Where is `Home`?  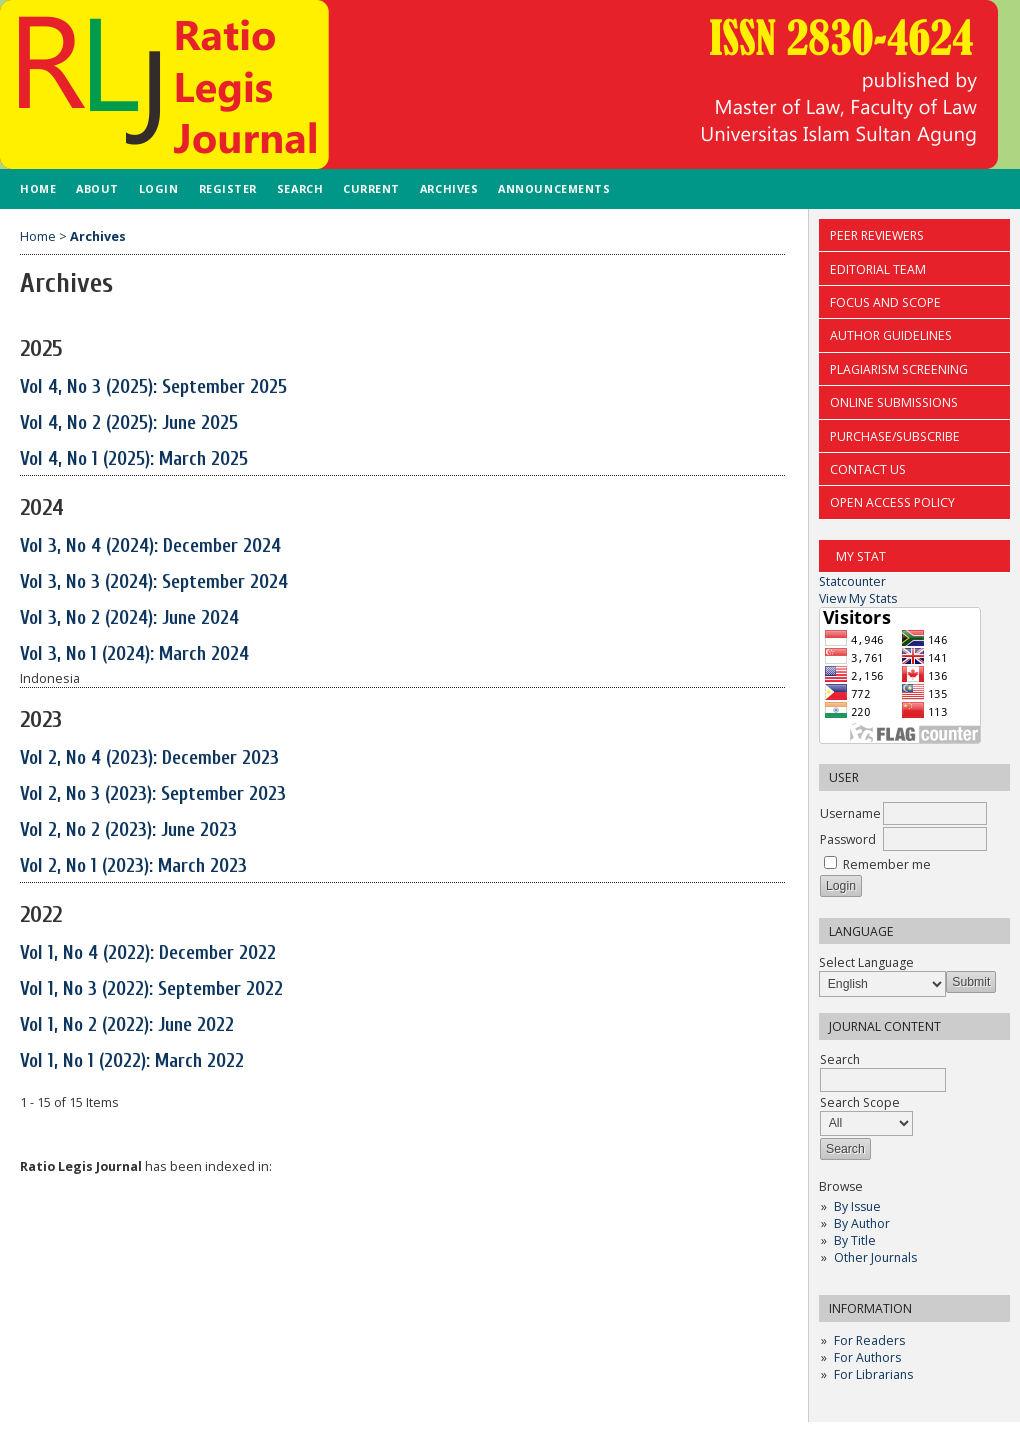
Home is located at coordinates (38, 188).